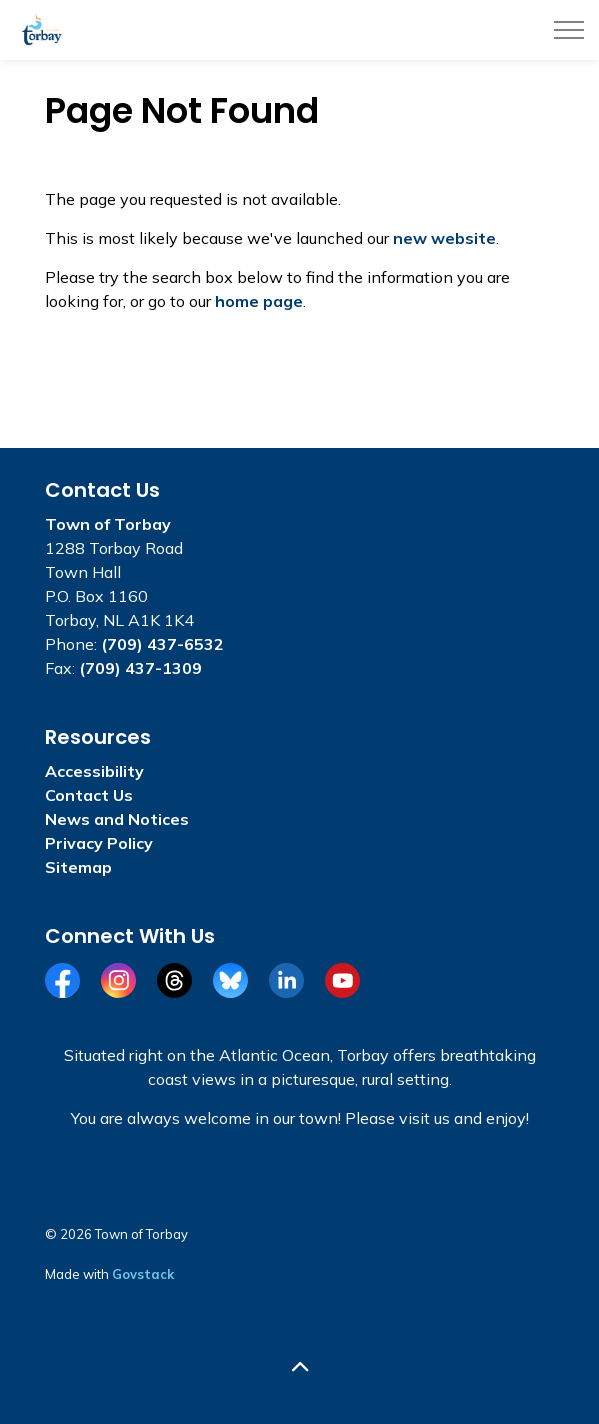 The height and width of the screenshot is (1424, 599). I want to click on Sitemap, so click(78, 867).